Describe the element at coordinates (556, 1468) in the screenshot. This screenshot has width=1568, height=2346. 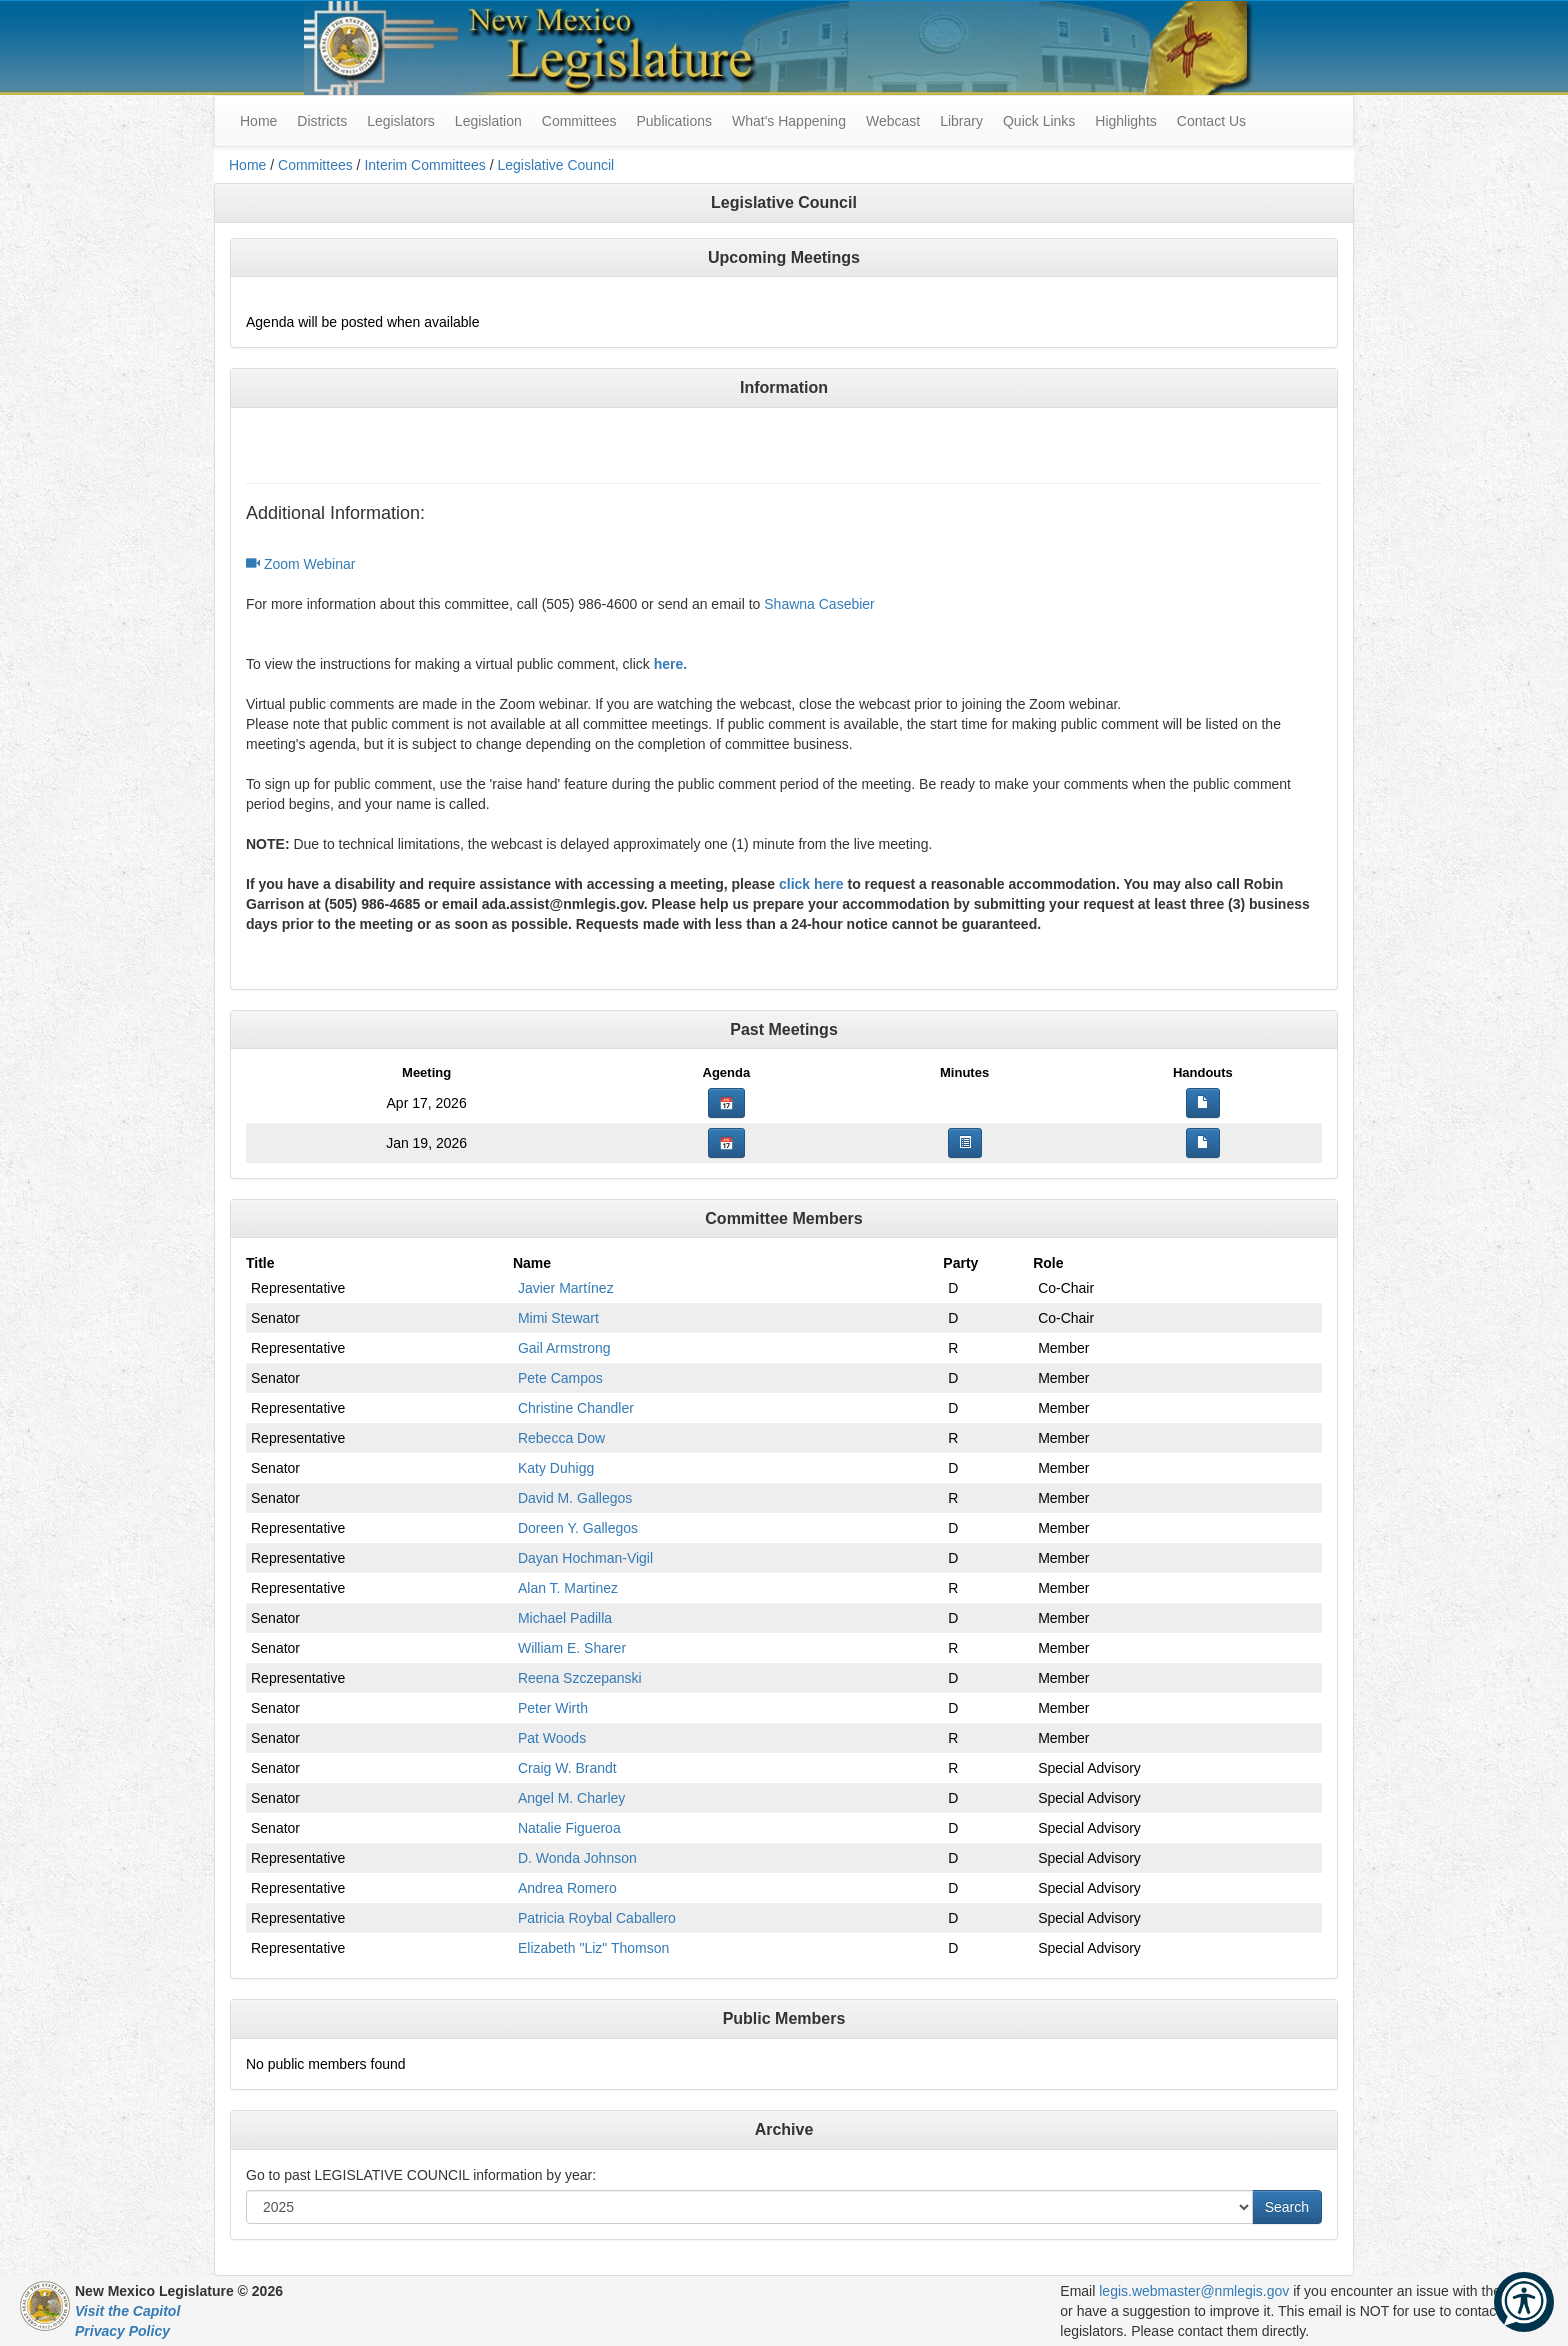
I see `Katy Duhigg` at that location.